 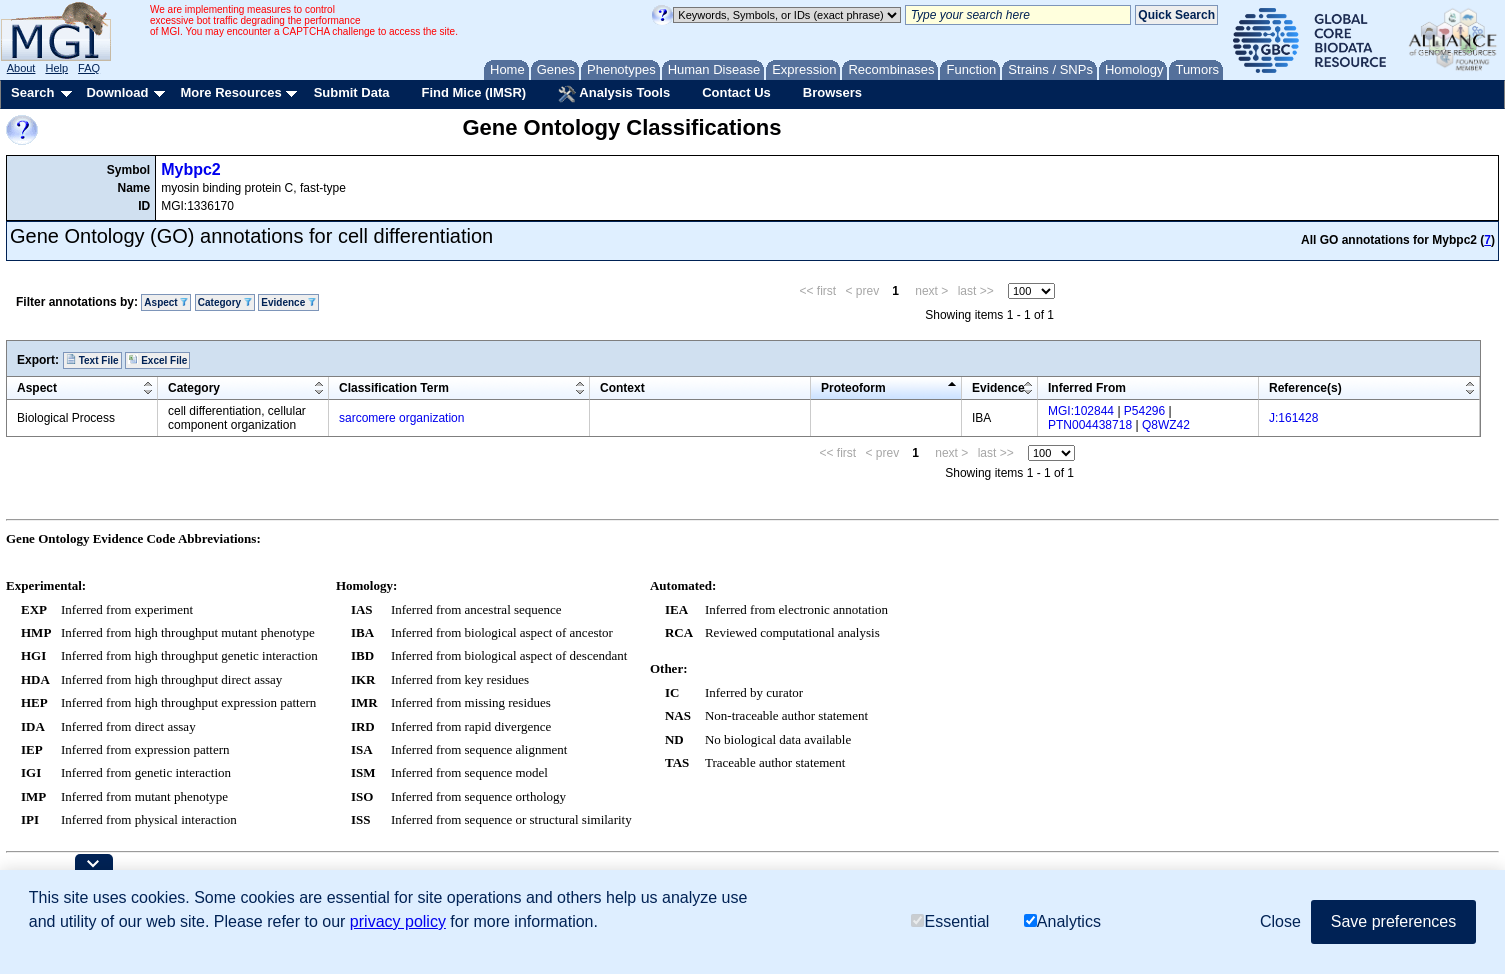 I want to click on Mybpc2, so click(x=191, y=169).